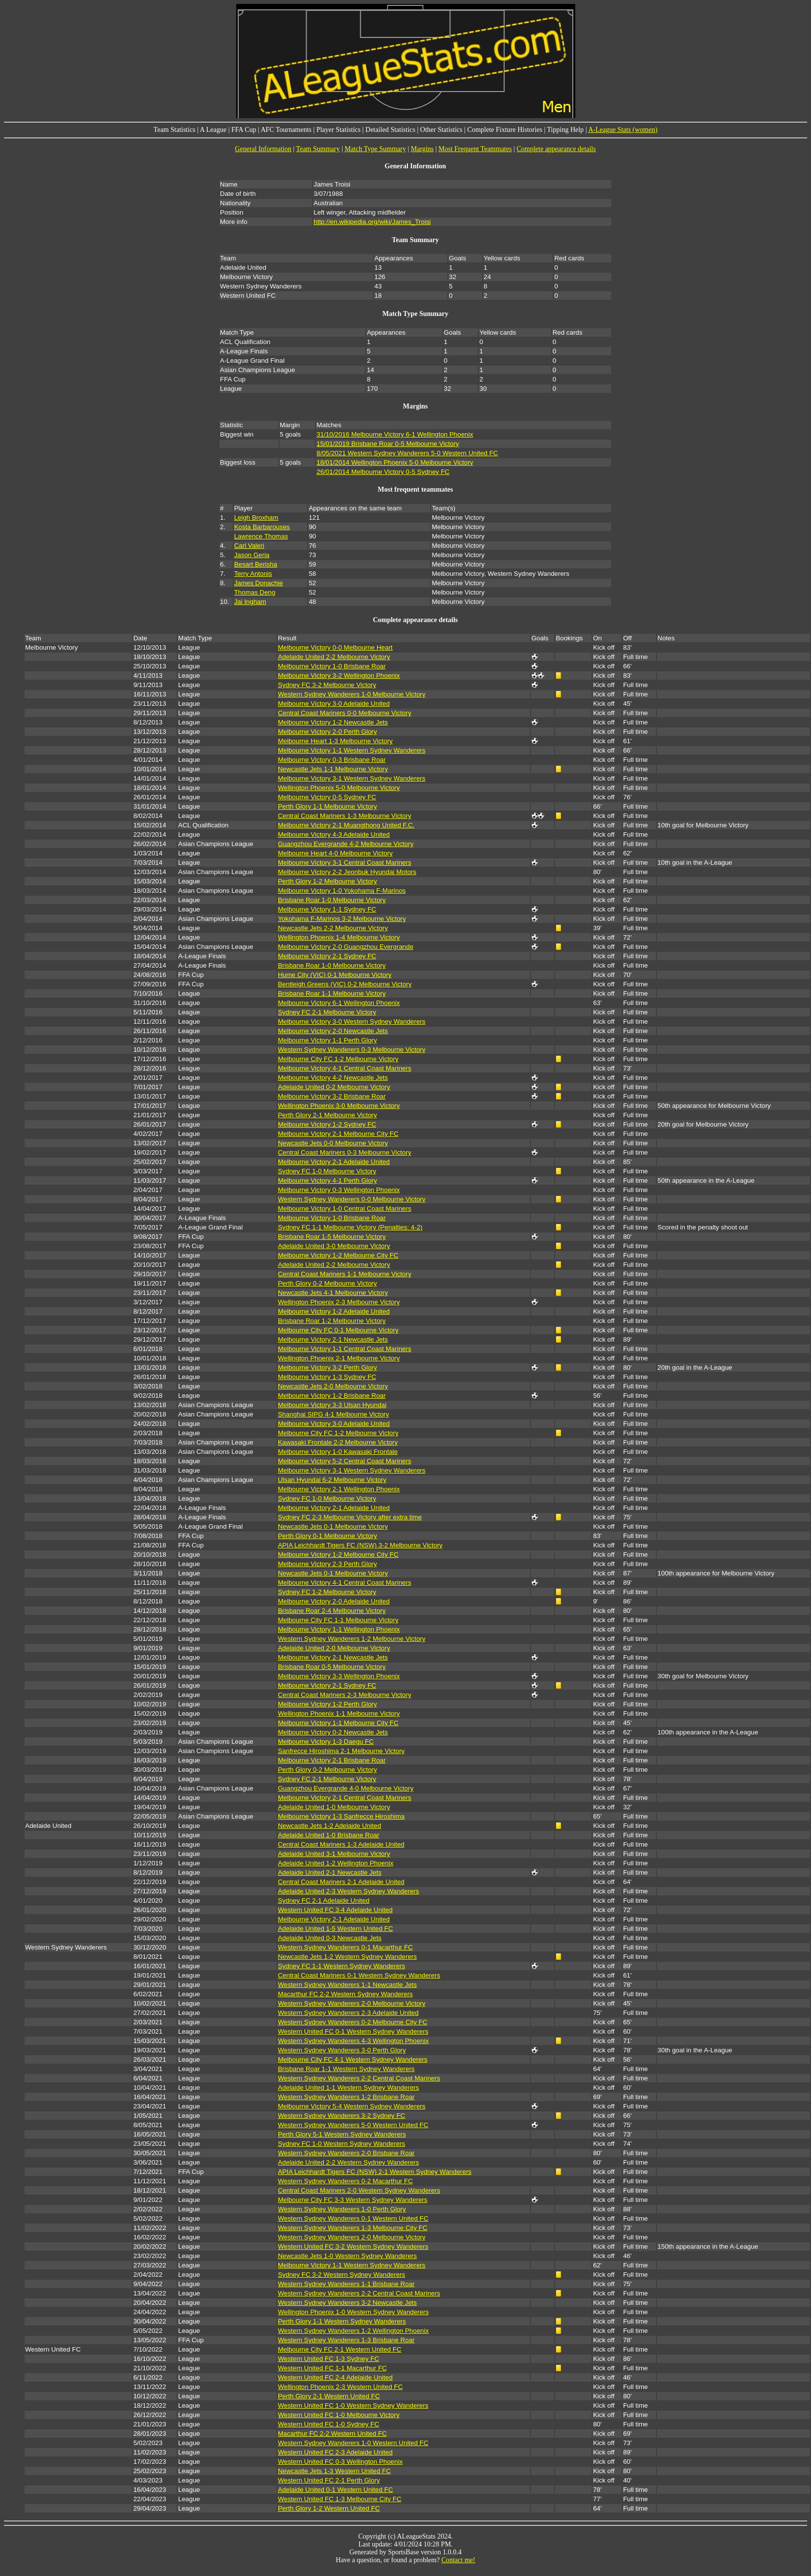  Describe the element at coordinates (335, 1928) in the screenshot. I see `Adelaide United 1-5 Western United FC` at that location.